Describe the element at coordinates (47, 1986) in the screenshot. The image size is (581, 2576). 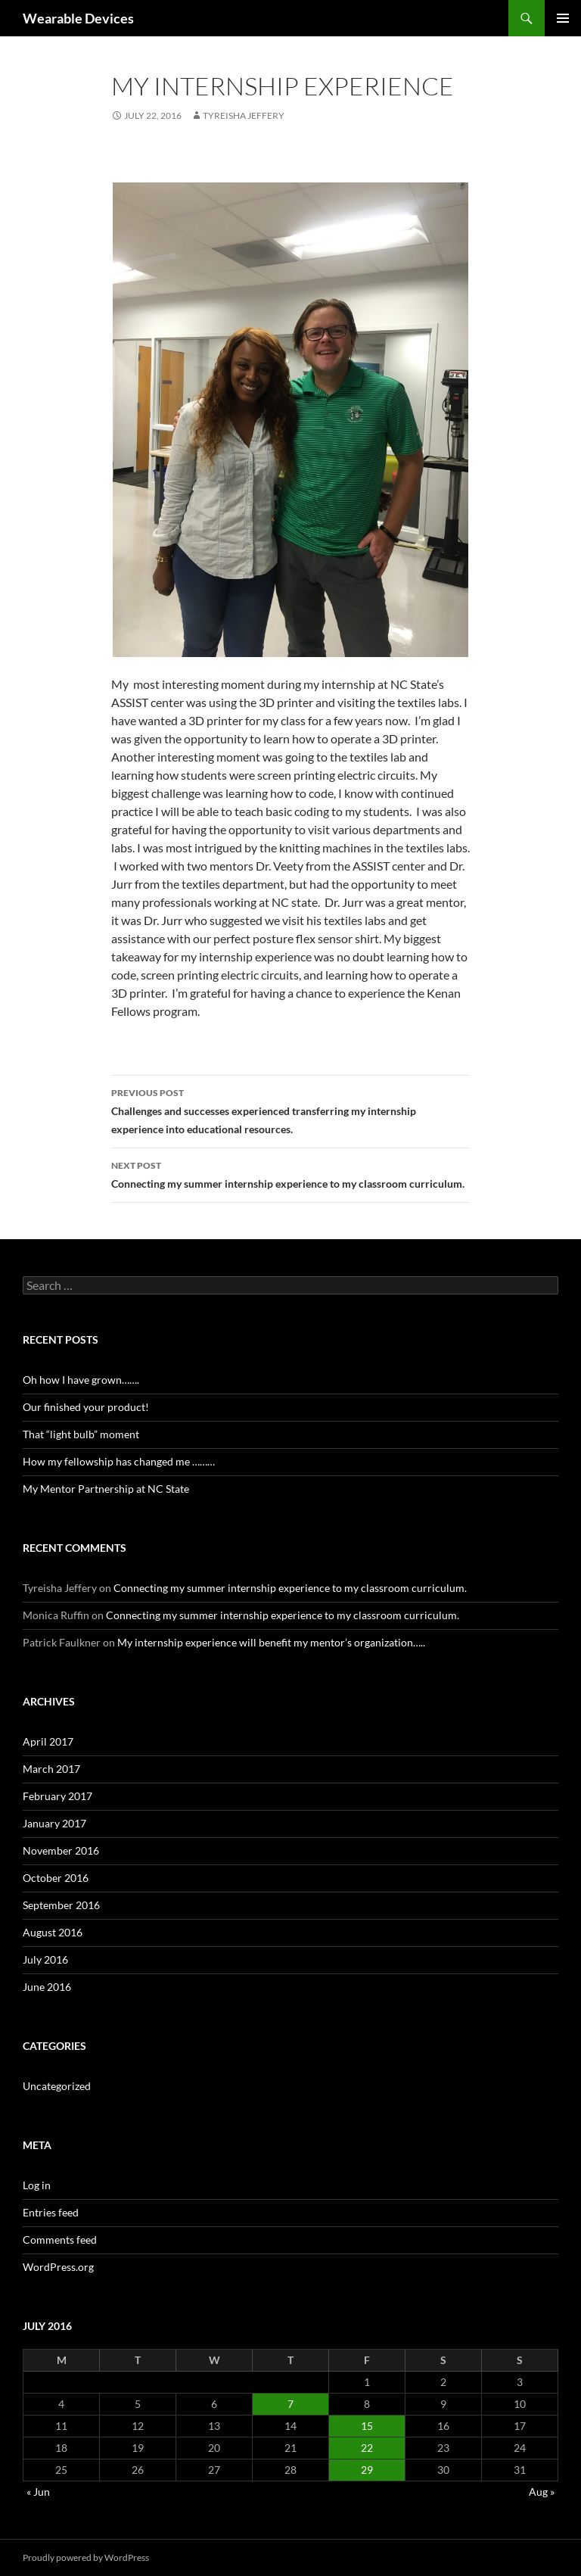
I see `June 2016` at that location.